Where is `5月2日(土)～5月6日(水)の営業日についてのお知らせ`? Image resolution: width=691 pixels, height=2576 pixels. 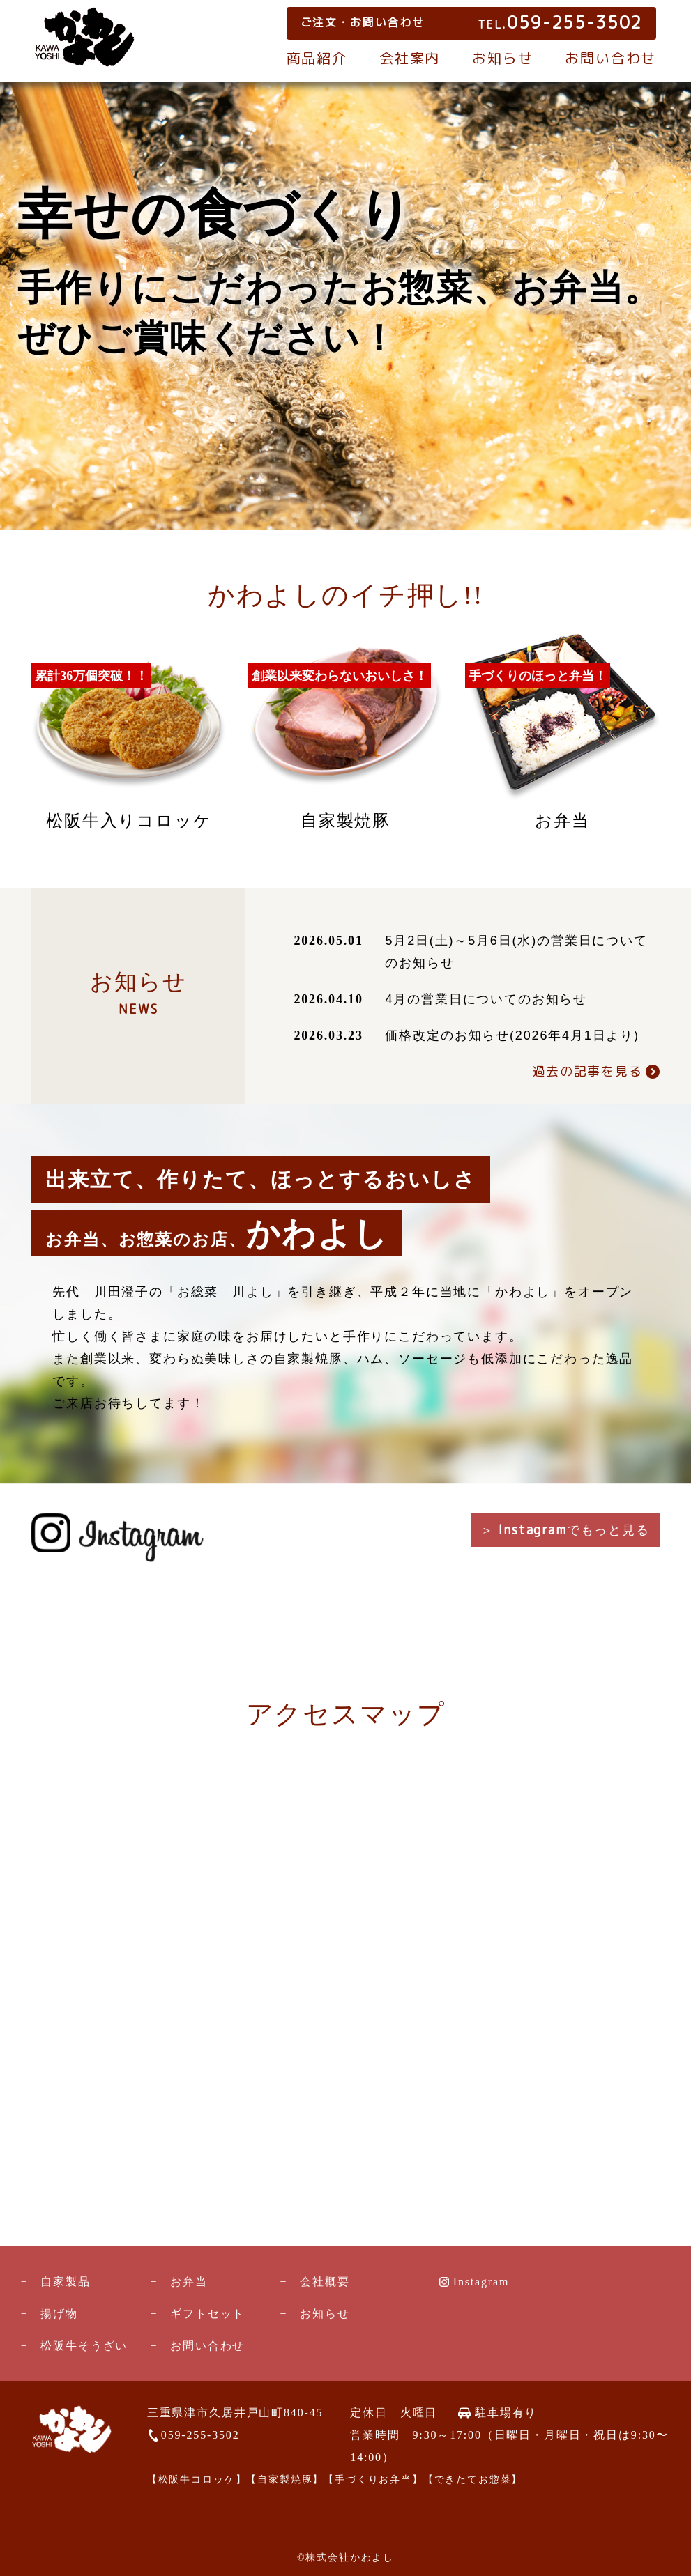 5月2日(土)～5月6日(水)の営業日についてのお知らせ is located at coordinates (516, 952).